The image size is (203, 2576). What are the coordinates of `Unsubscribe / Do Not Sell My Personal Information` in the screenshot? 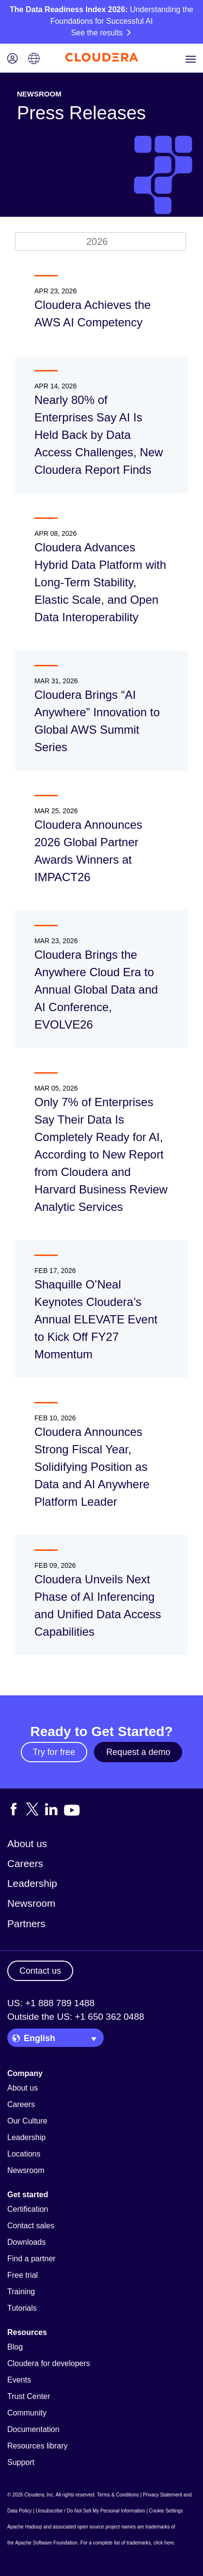 It's located at (90, 2510).